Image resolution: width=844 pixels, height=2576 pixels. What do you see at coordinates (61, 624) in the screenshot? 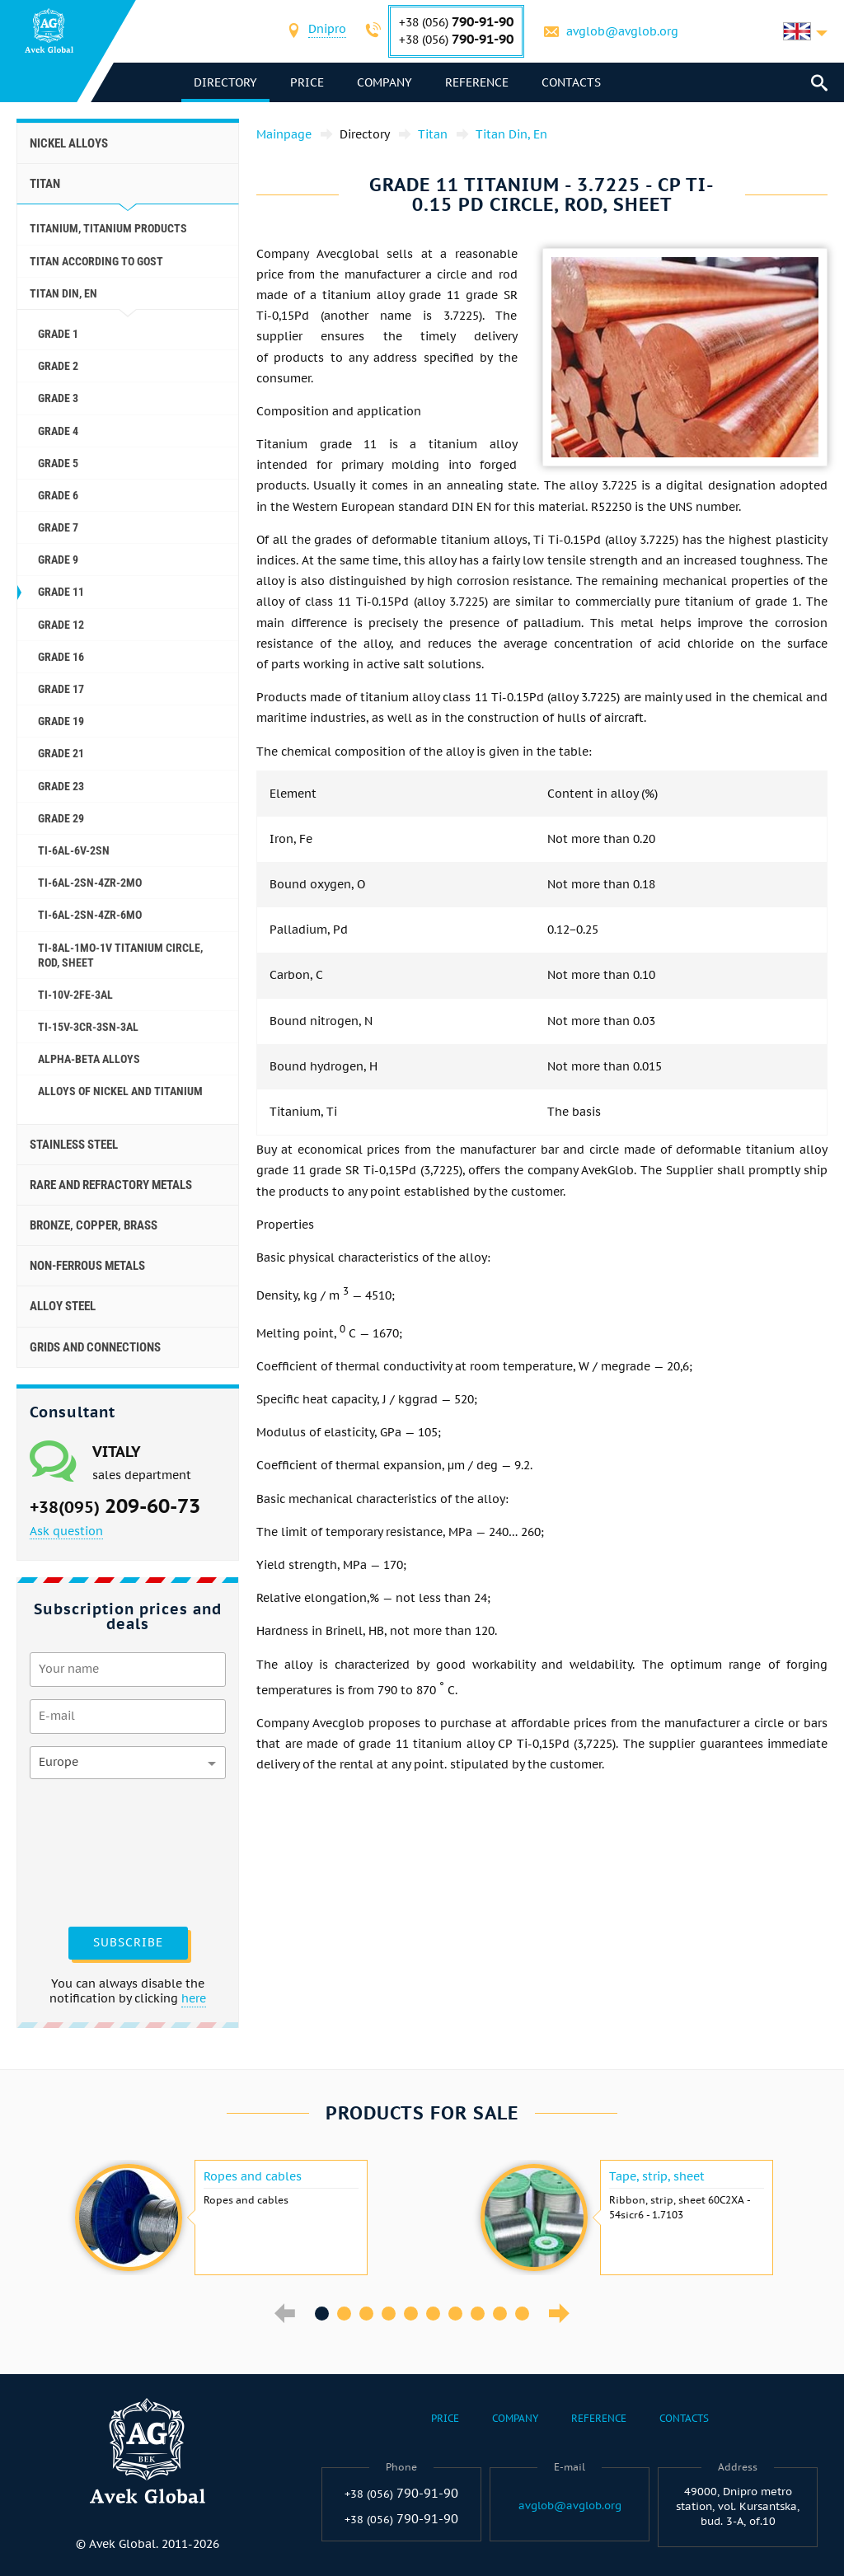
I see `Grade 12` at bounding box center [61, 624].